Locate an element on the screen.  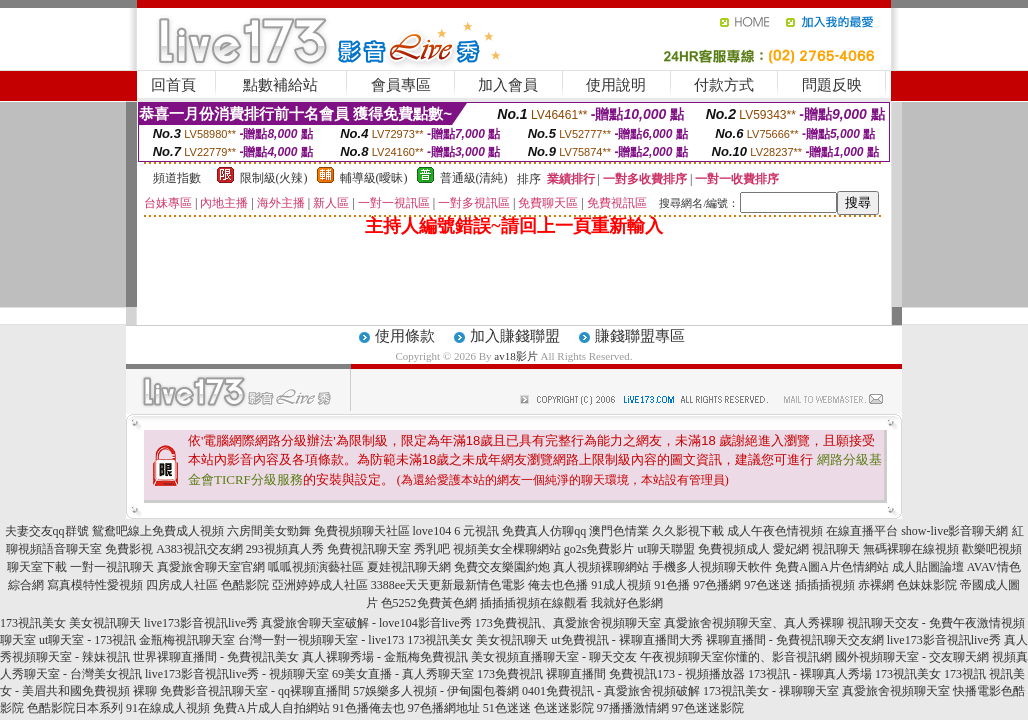
台灣一對一視頻聊天室 - live173 is located at coordinates (321, 640).